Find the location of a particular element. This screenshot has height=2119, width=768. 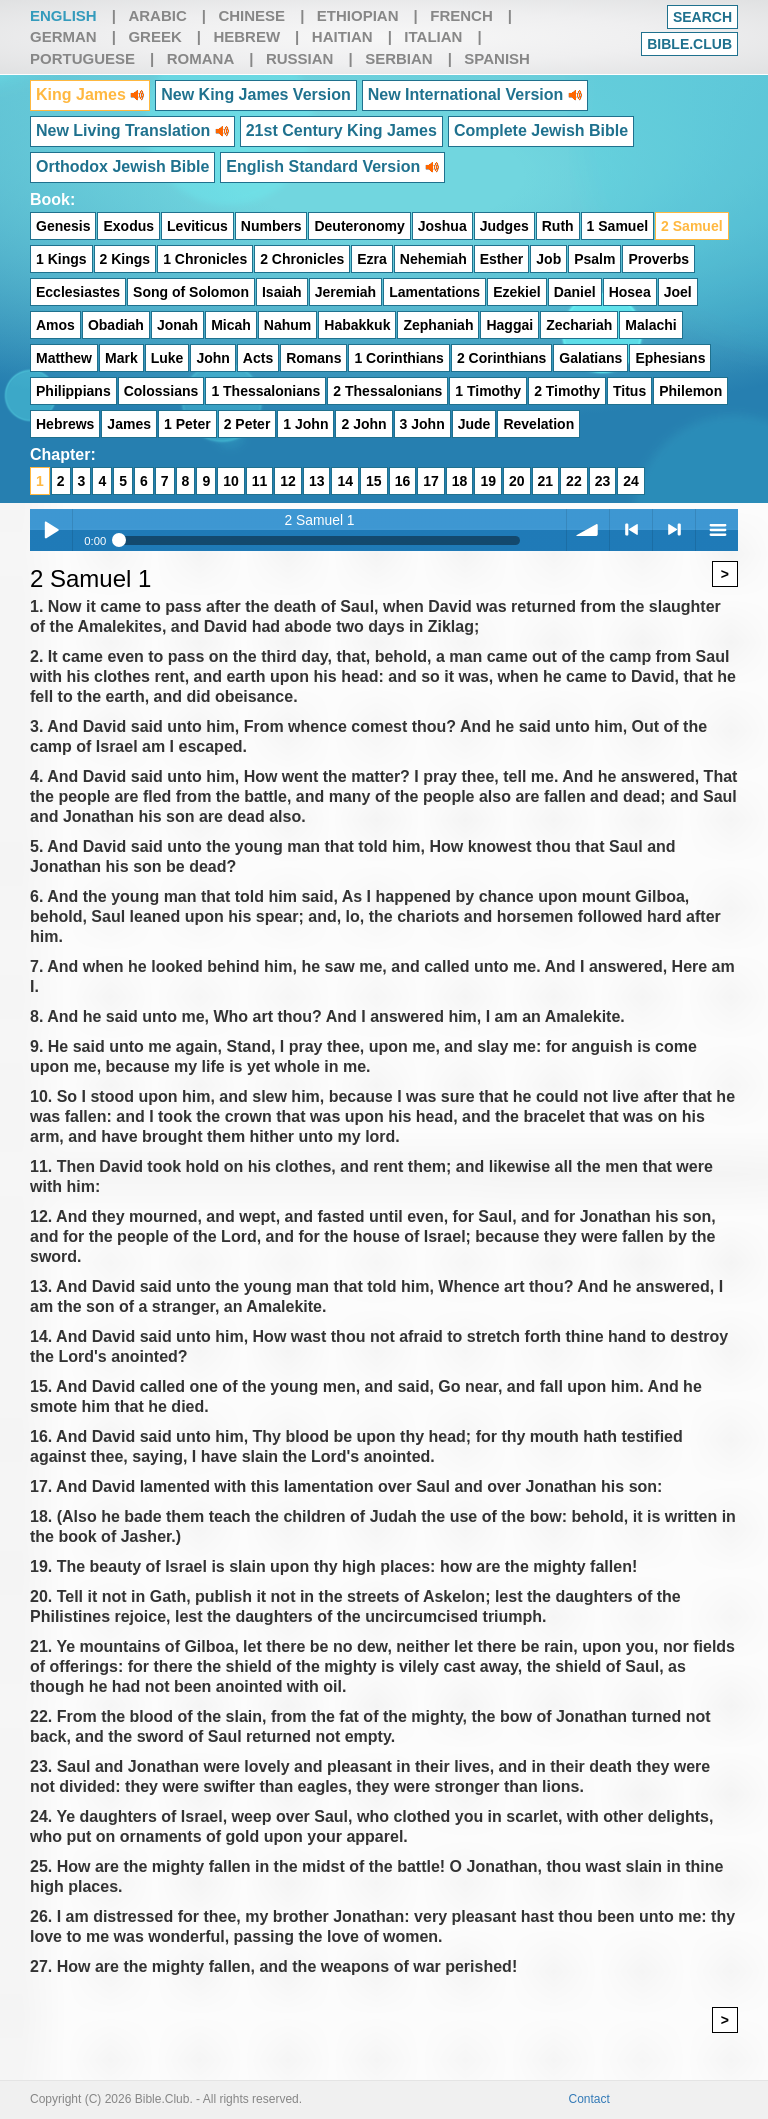

Ethiopian is located at coordinates (358, 15).